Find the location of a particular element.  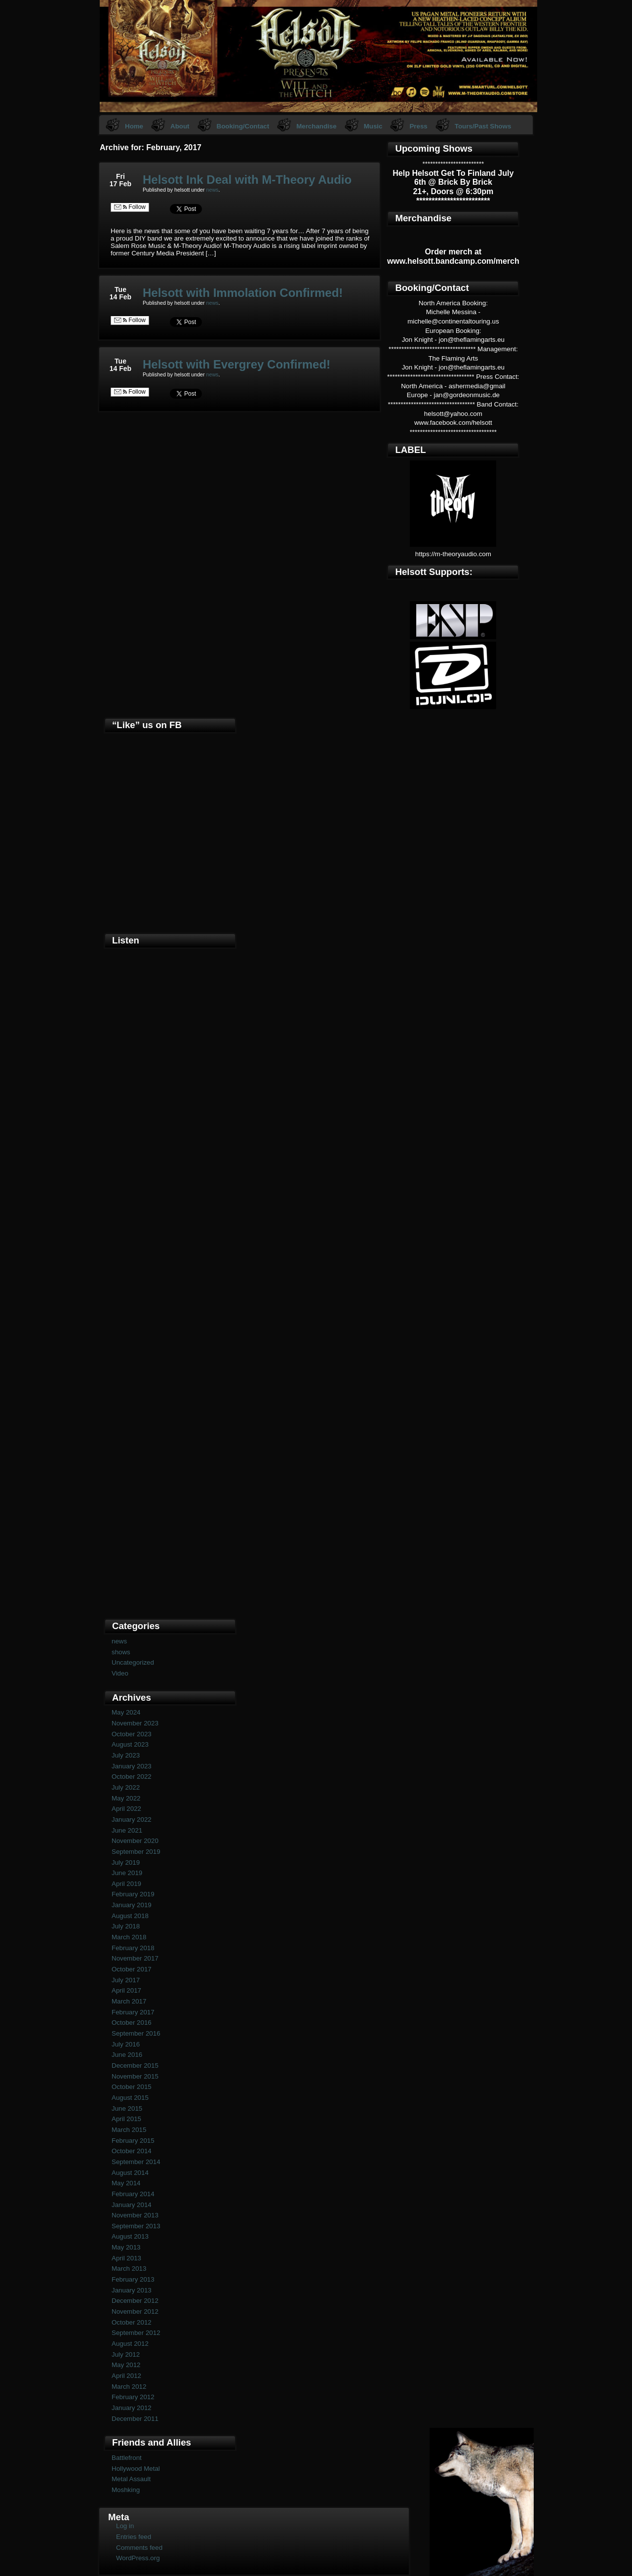

September 2013 is located at coordinates (136, 2226).